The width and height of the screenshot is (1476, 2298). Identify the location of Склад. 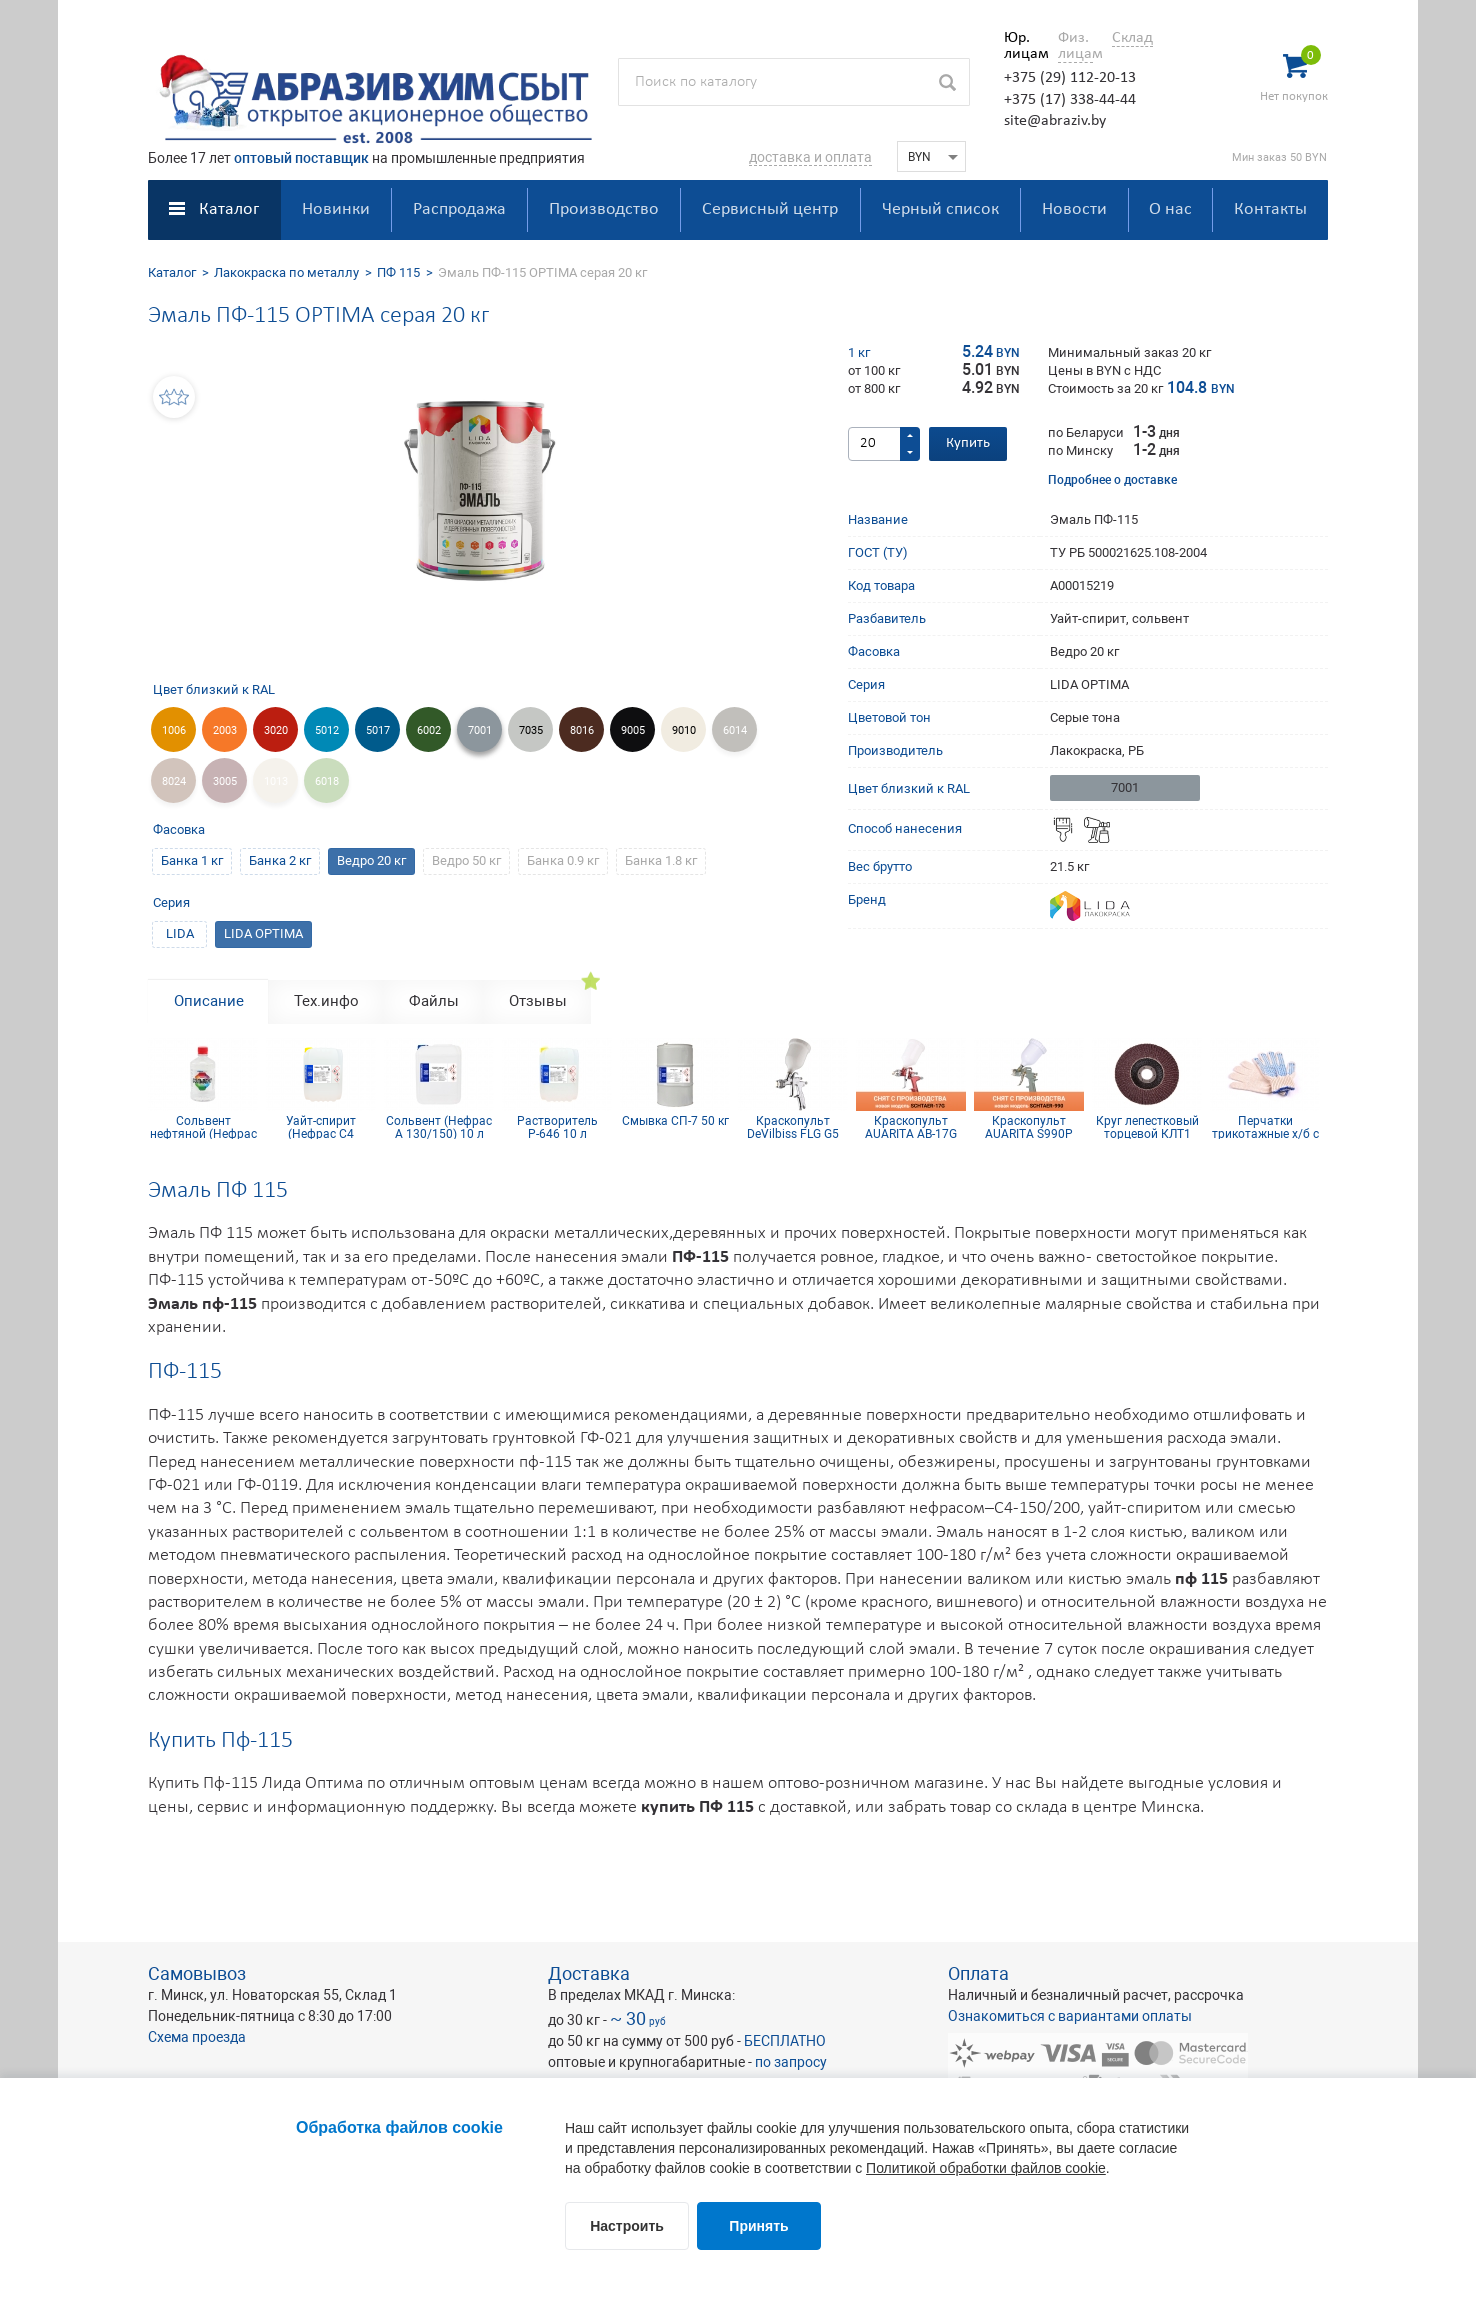
(1132, 38).